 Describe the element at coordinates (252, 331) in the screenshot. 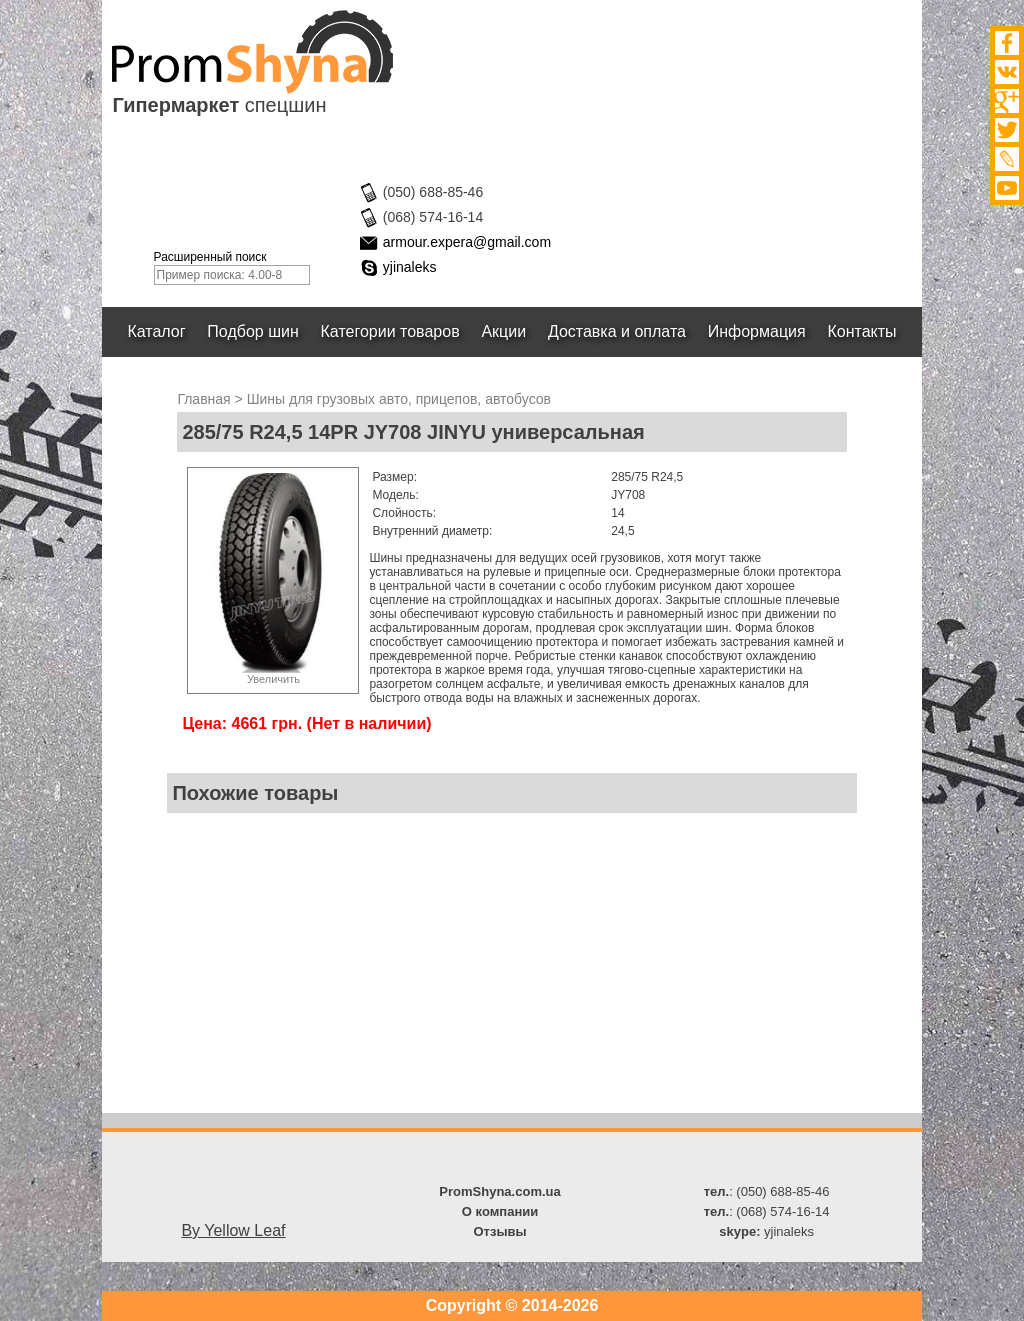

I see `Подбор шин` at that location.